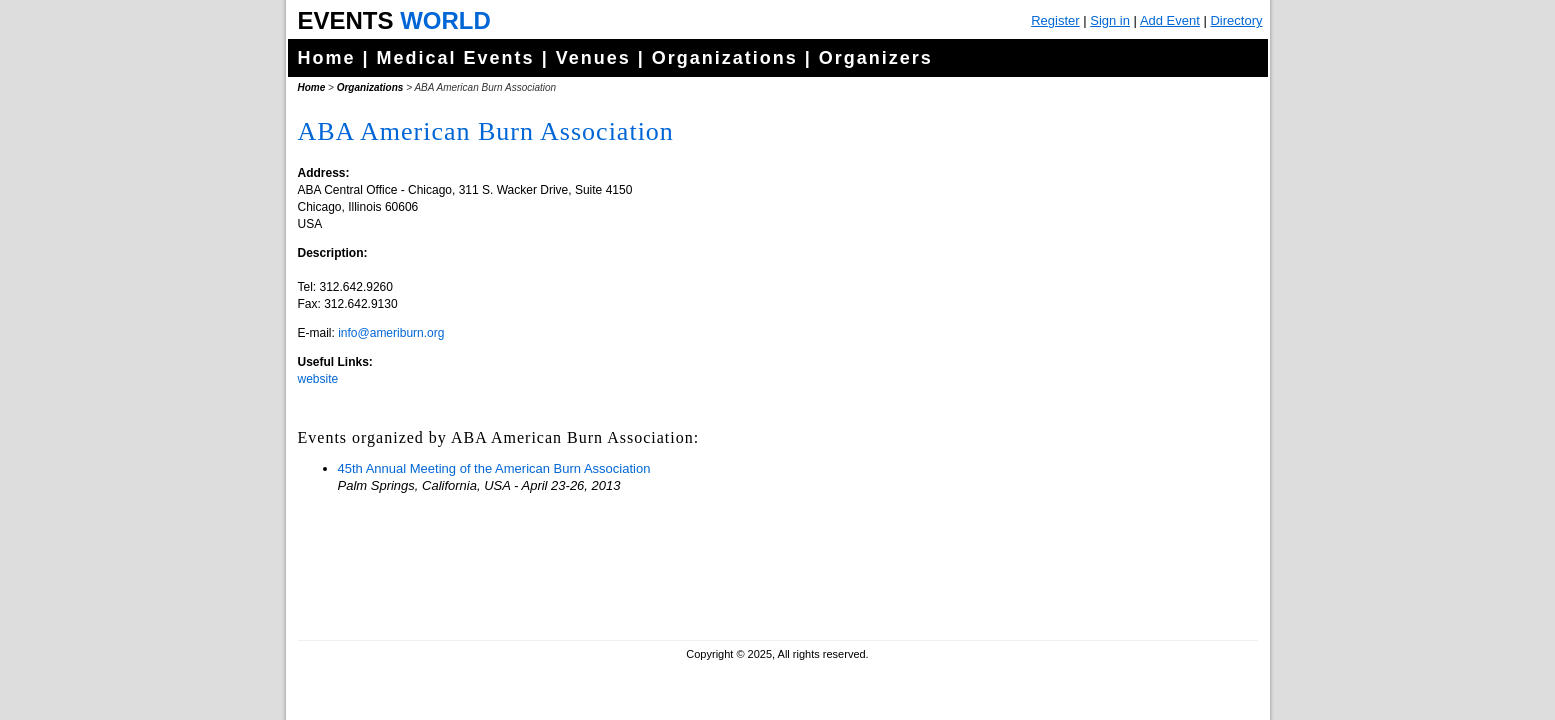 Image resolution: width=1555 pixels, height=720 pixels. Describe the element at coordinates (1236, 20) in the screenshot. I see `Directory` at that location.